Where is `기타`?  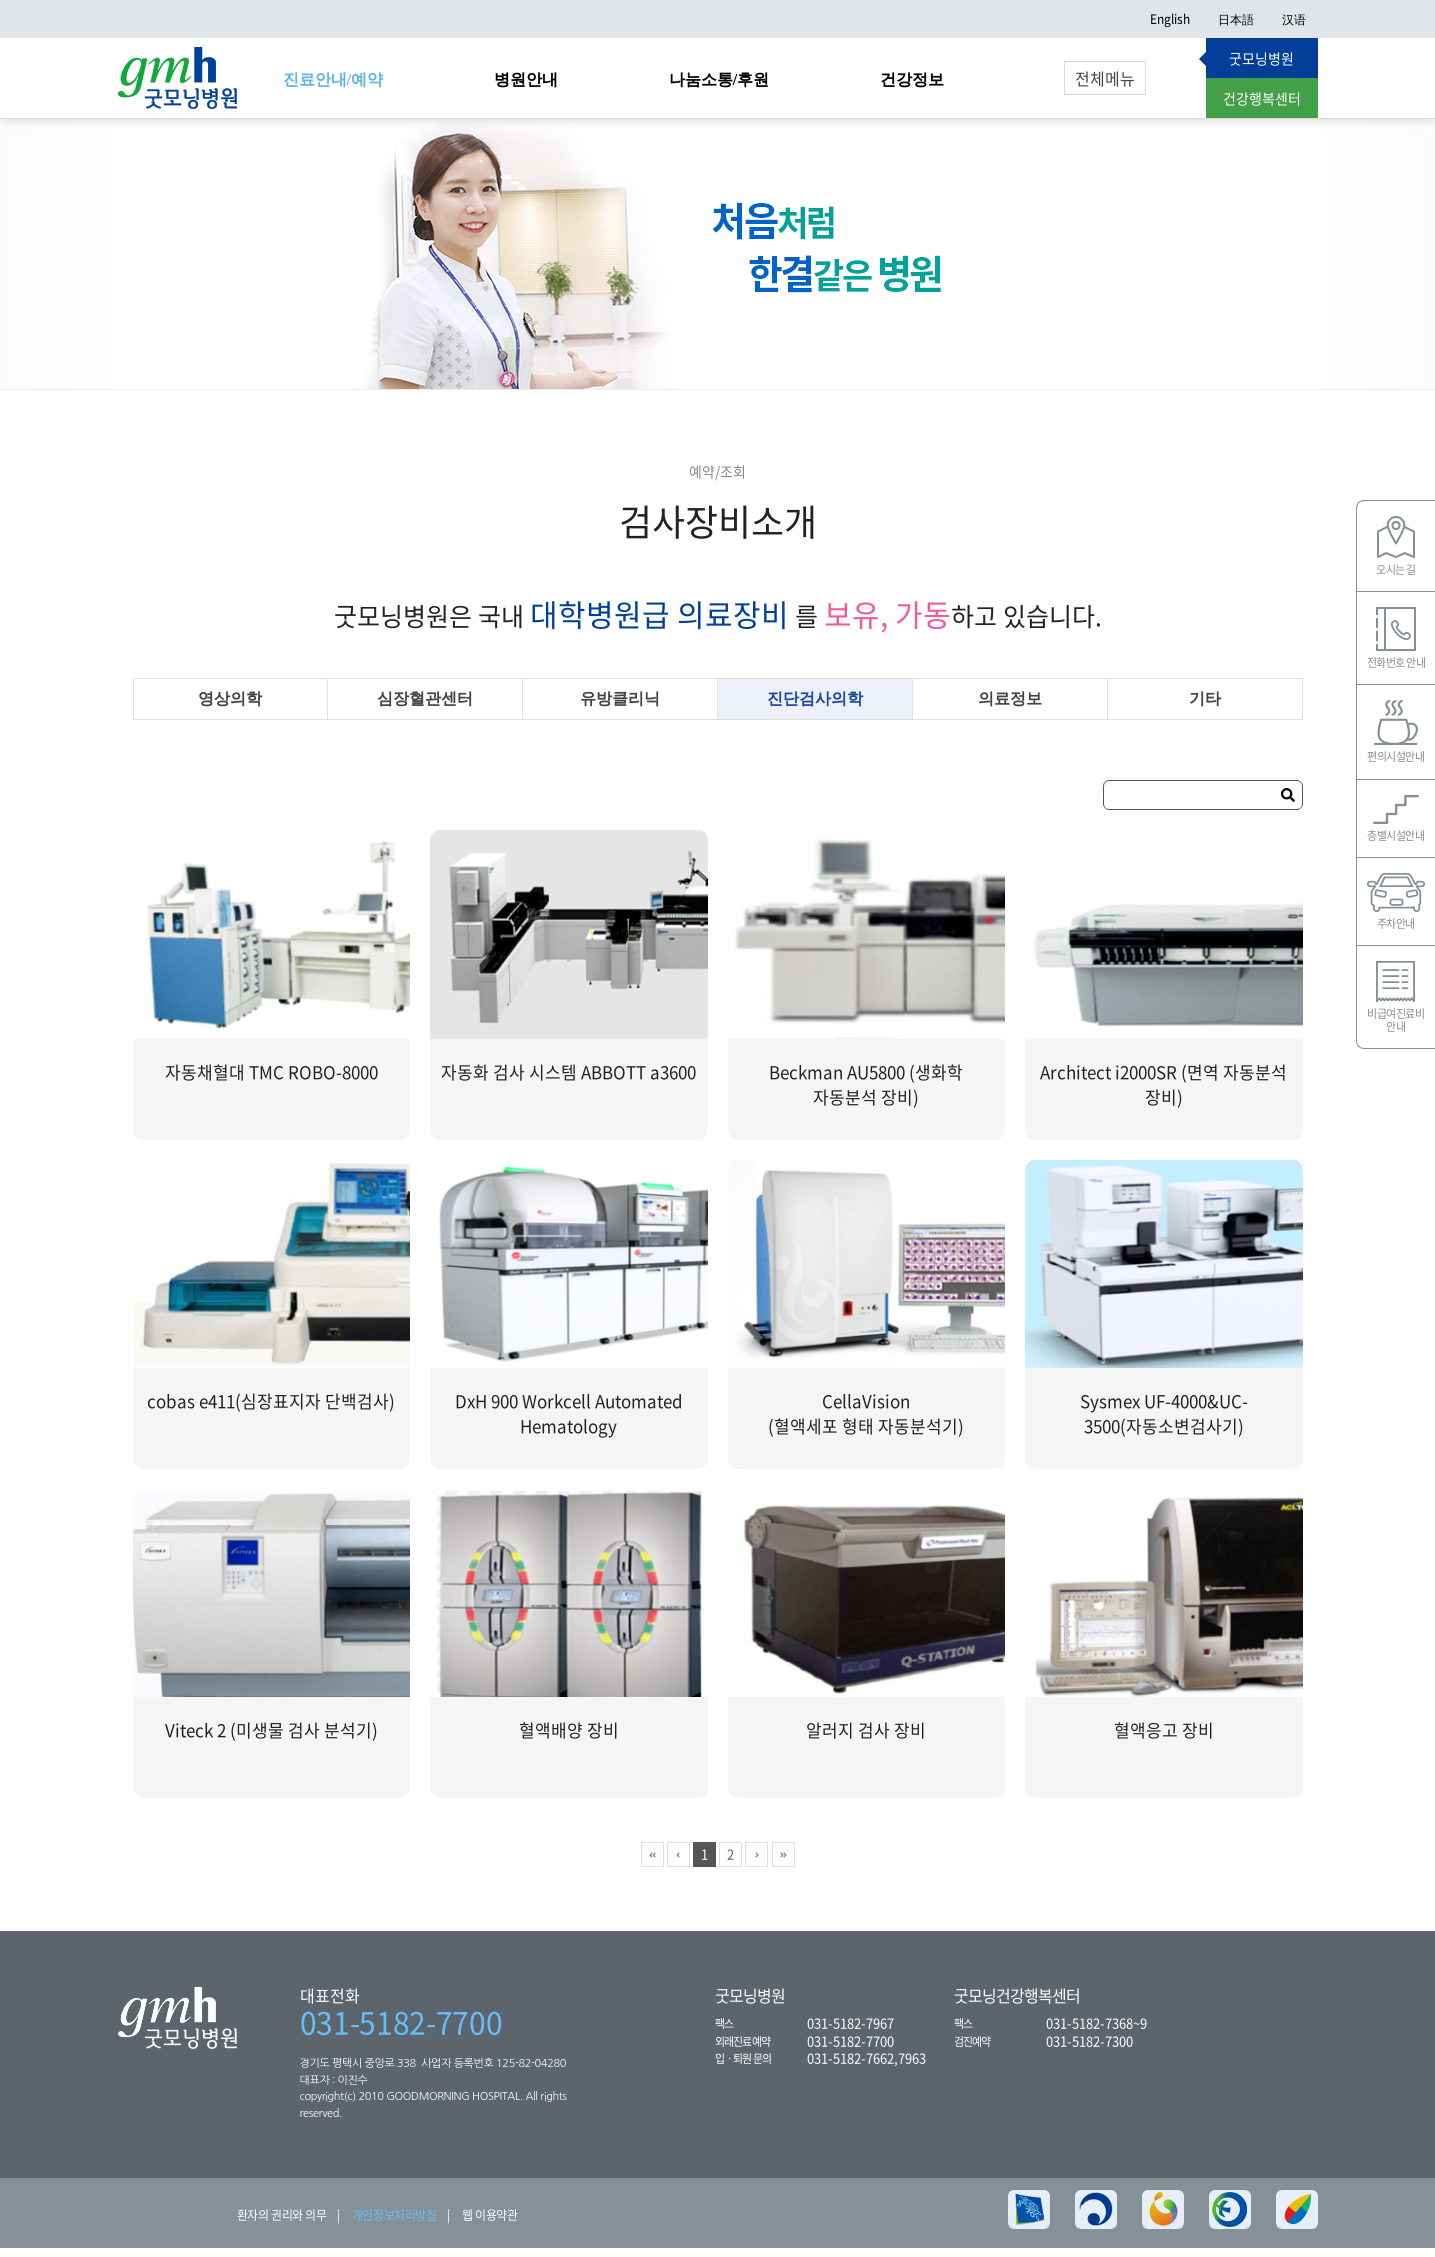
기타 is located at coordinates (1205, 707).